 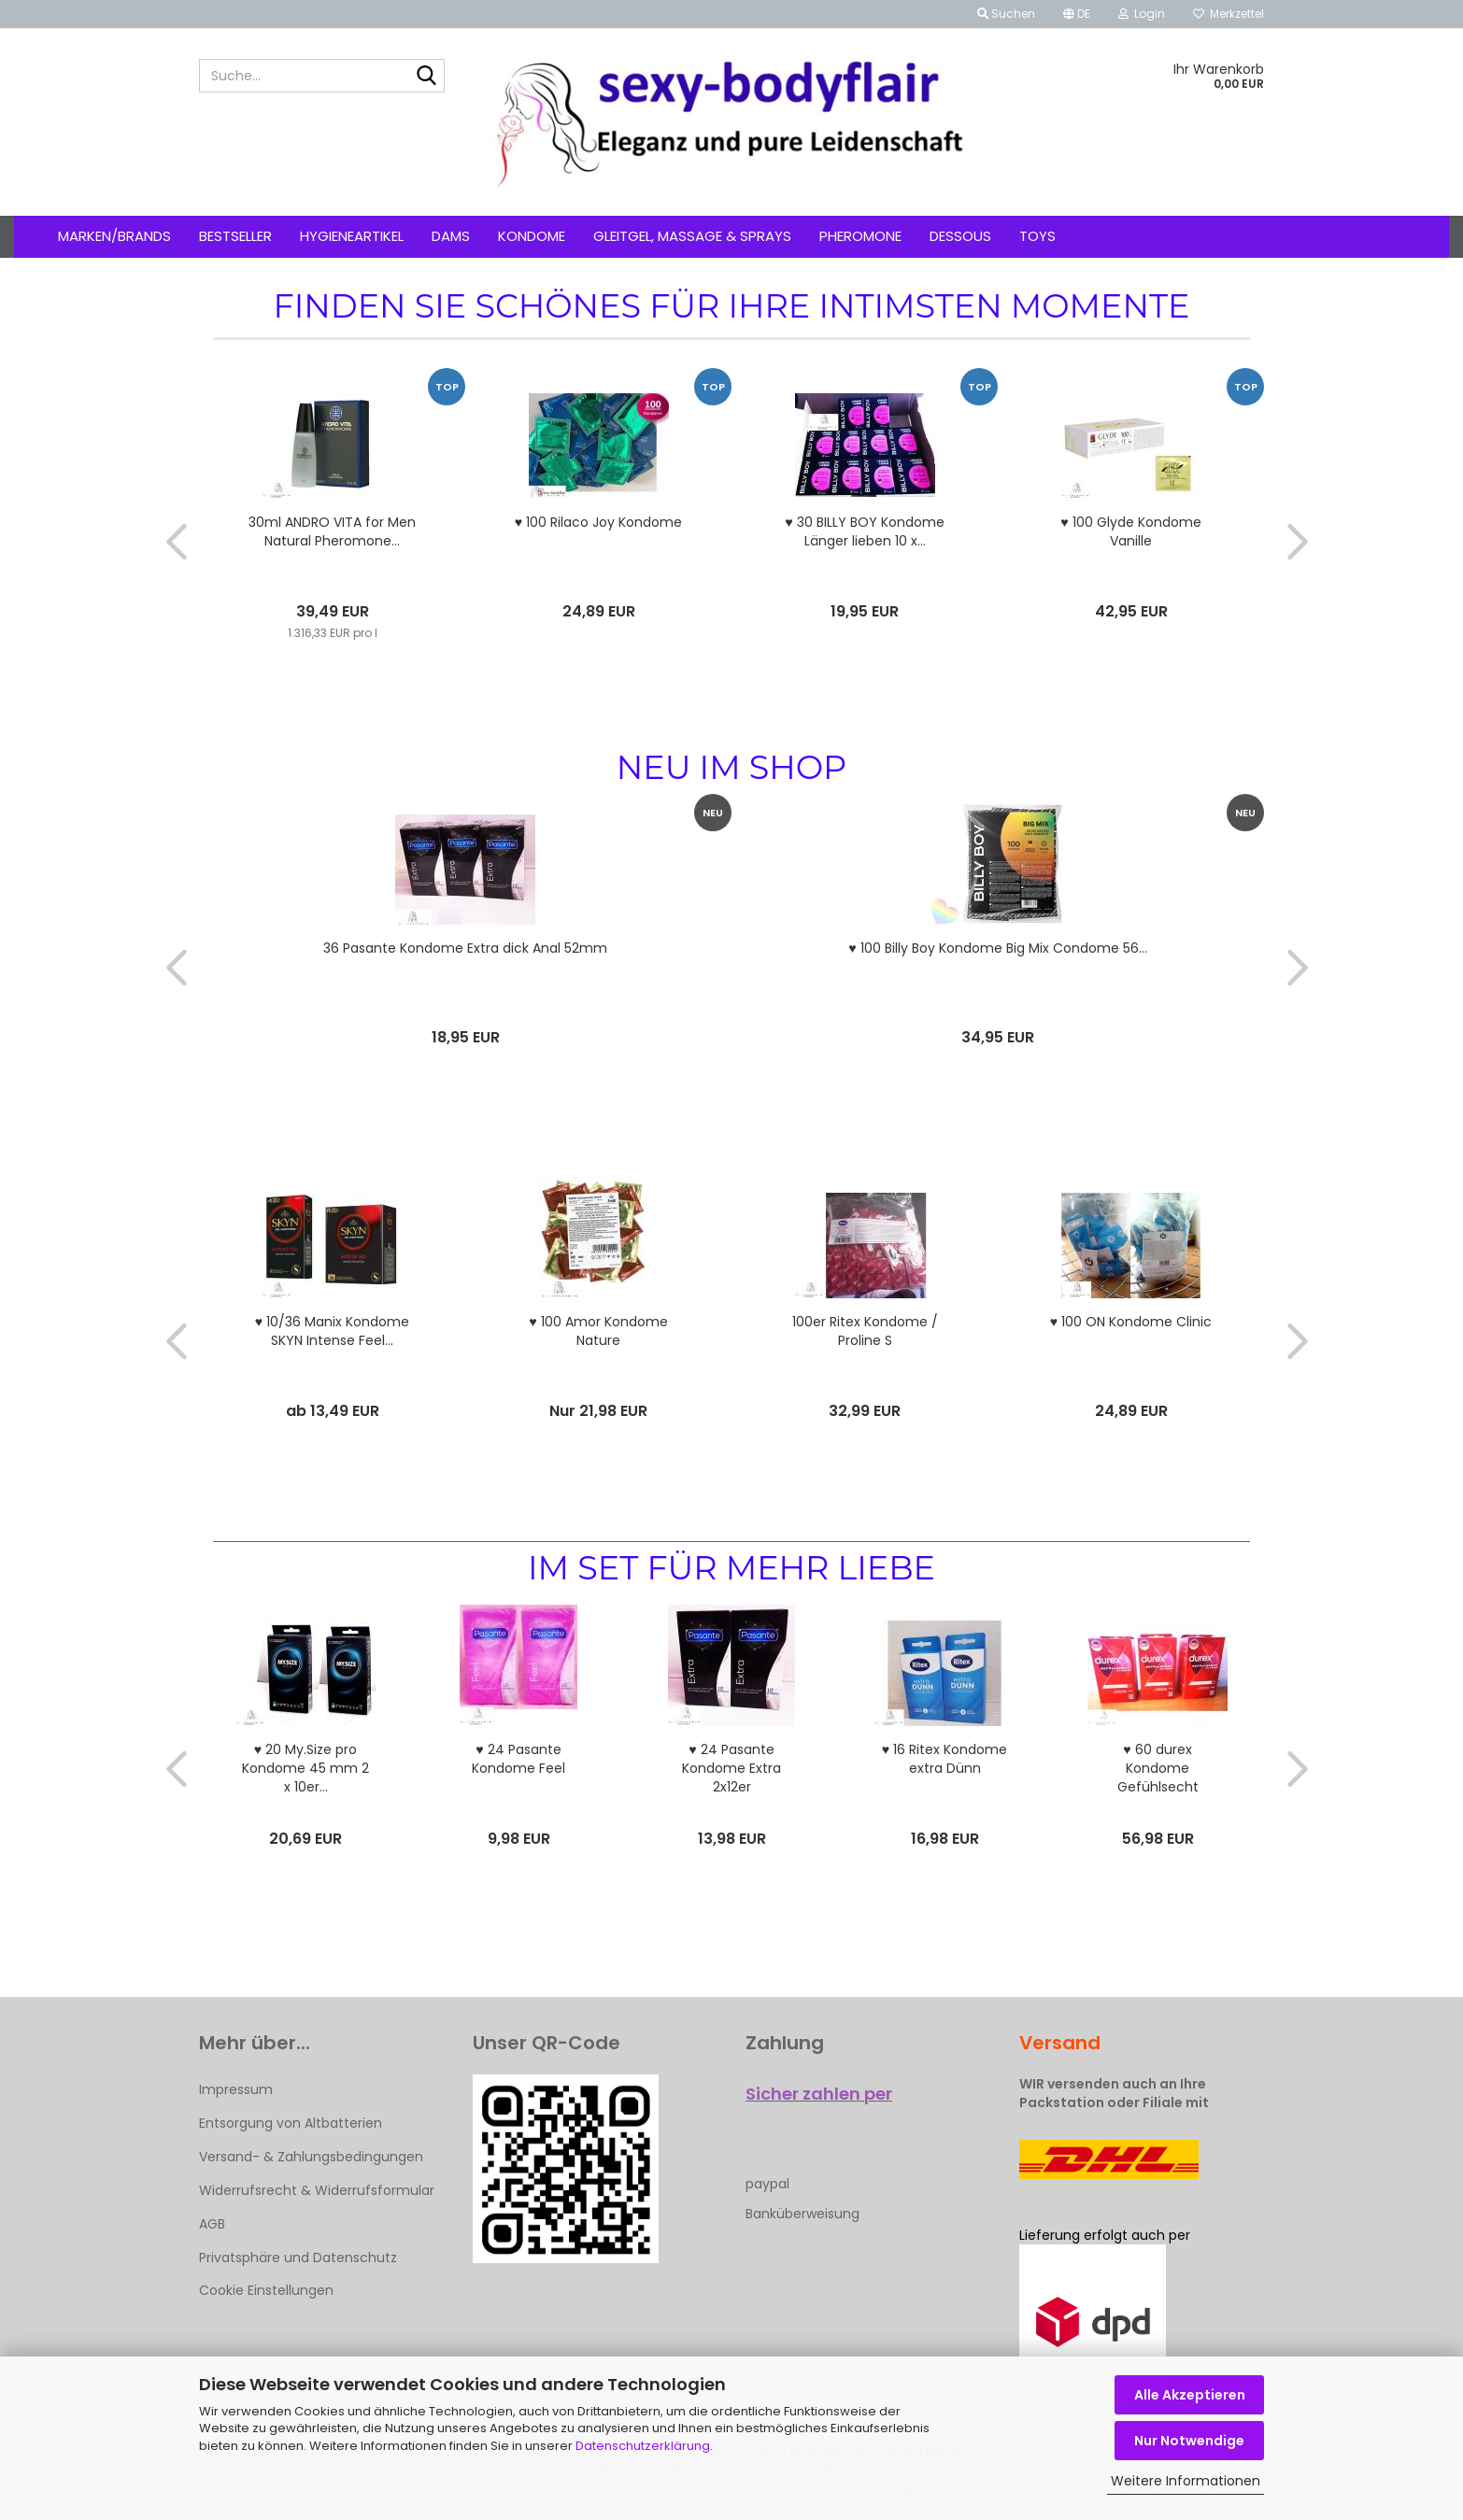 I want to click on Pheromone, so click(x=860, y=236).